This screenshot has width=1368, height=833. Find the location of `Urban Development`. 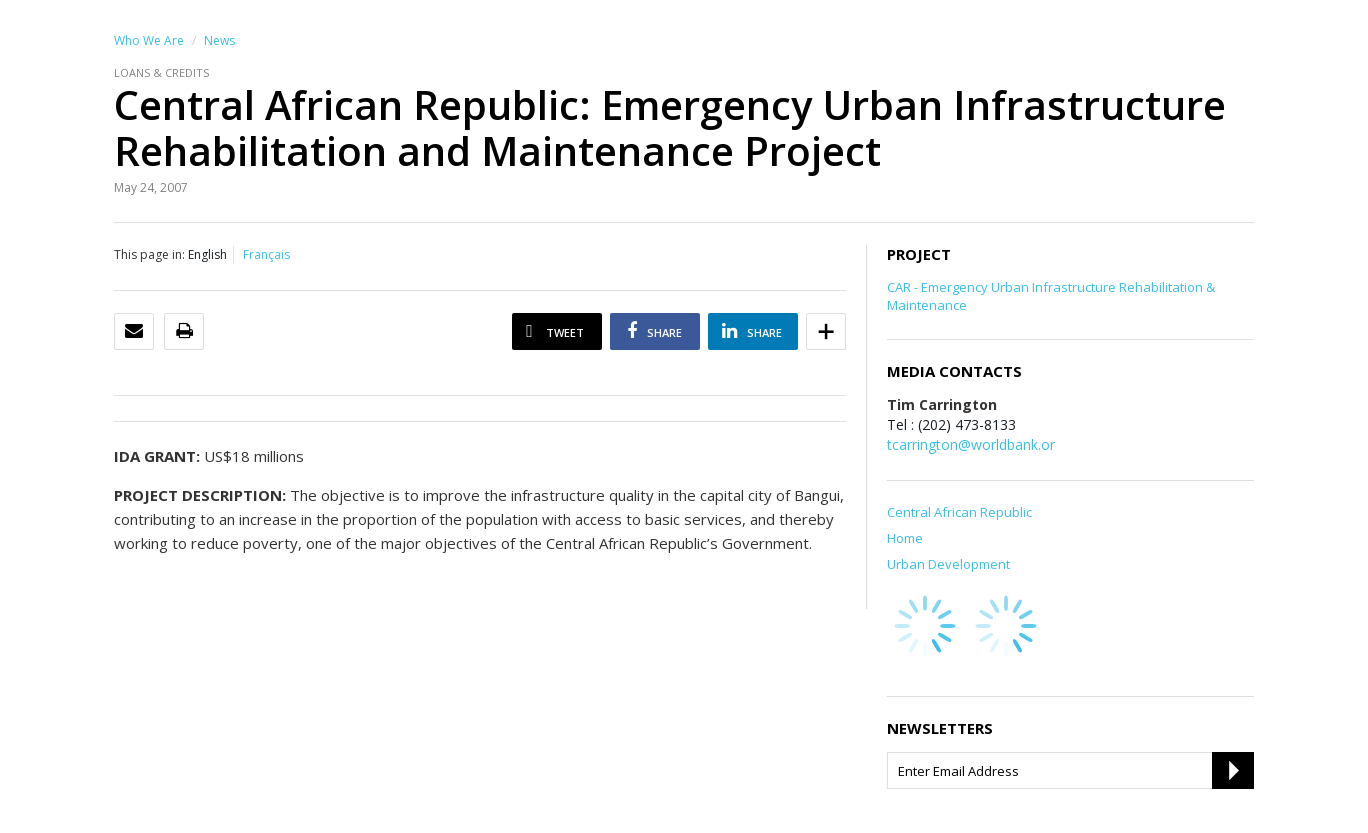

Urban Development is located at coordinates (948, 564).